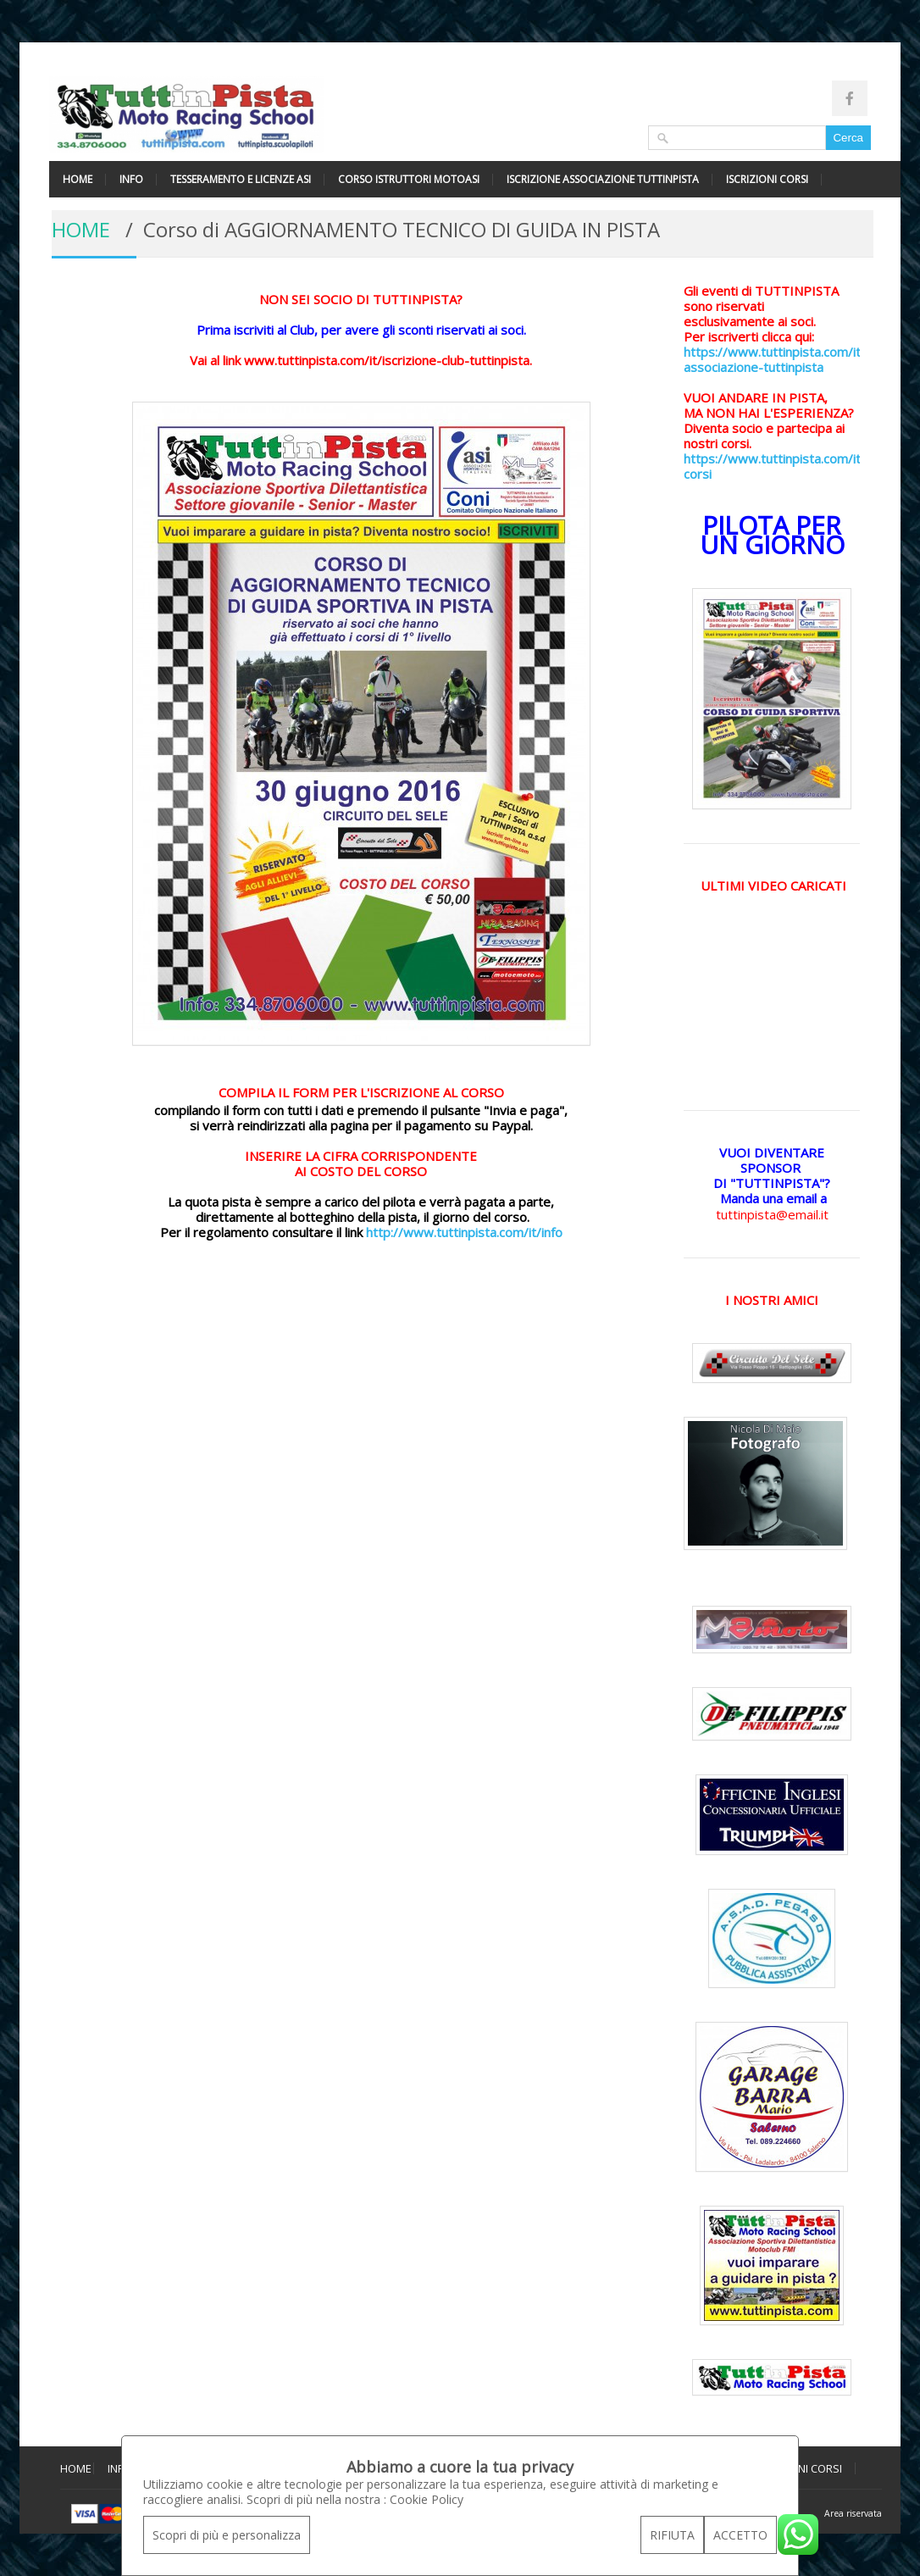 This screenshot has width=920, height=2576. What do you see at coordinates (767, 179) in the screenshot?
I see `ISCRIZIONI CORSI` at bounding box center [767, 179].